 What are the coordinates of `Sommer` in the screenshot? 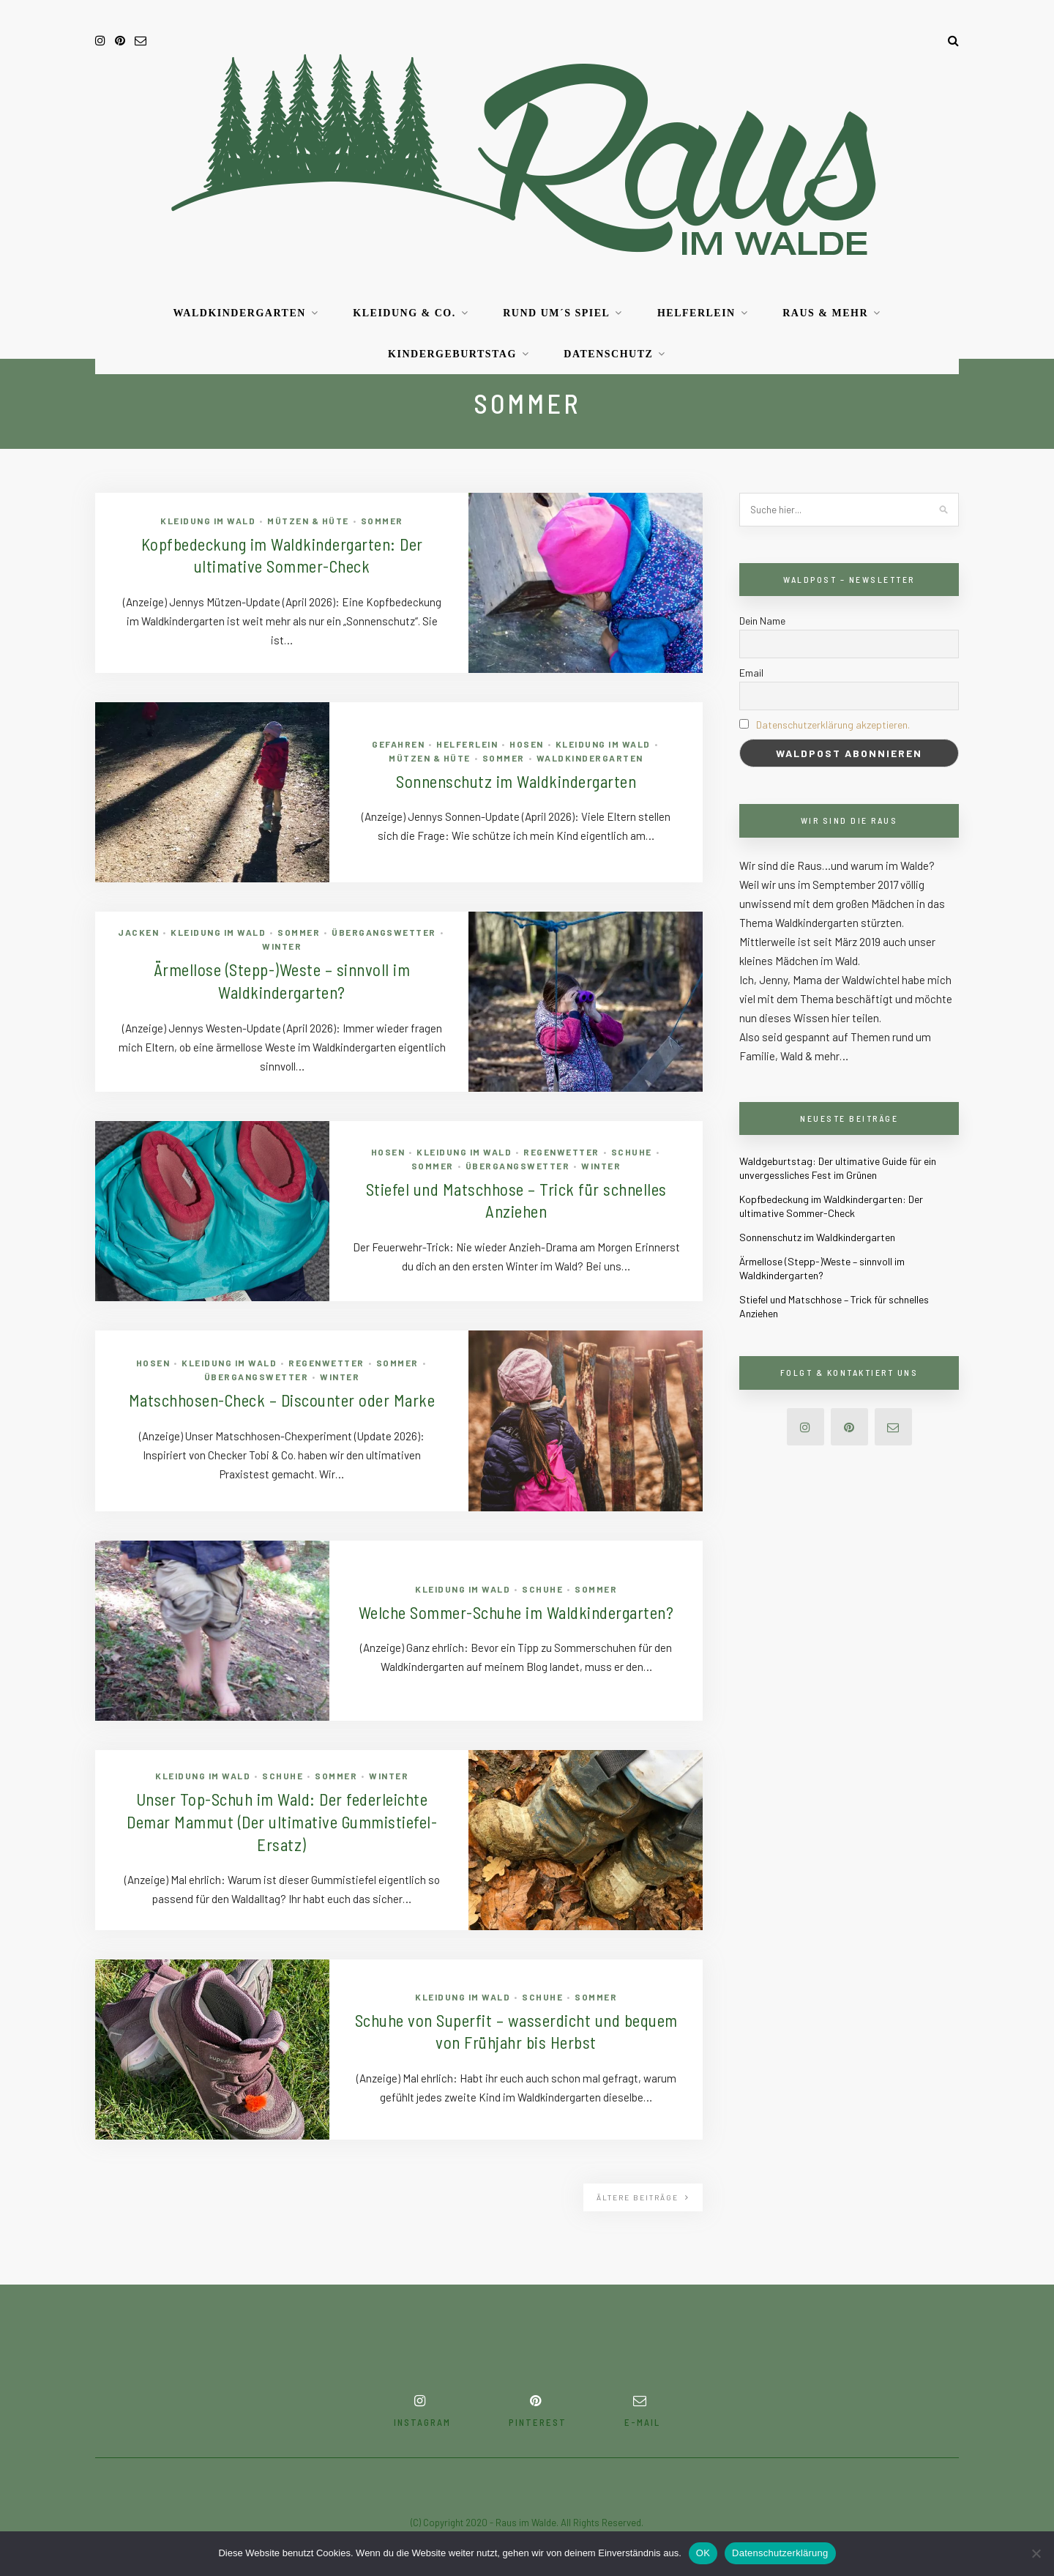 It's located at (382, 518).